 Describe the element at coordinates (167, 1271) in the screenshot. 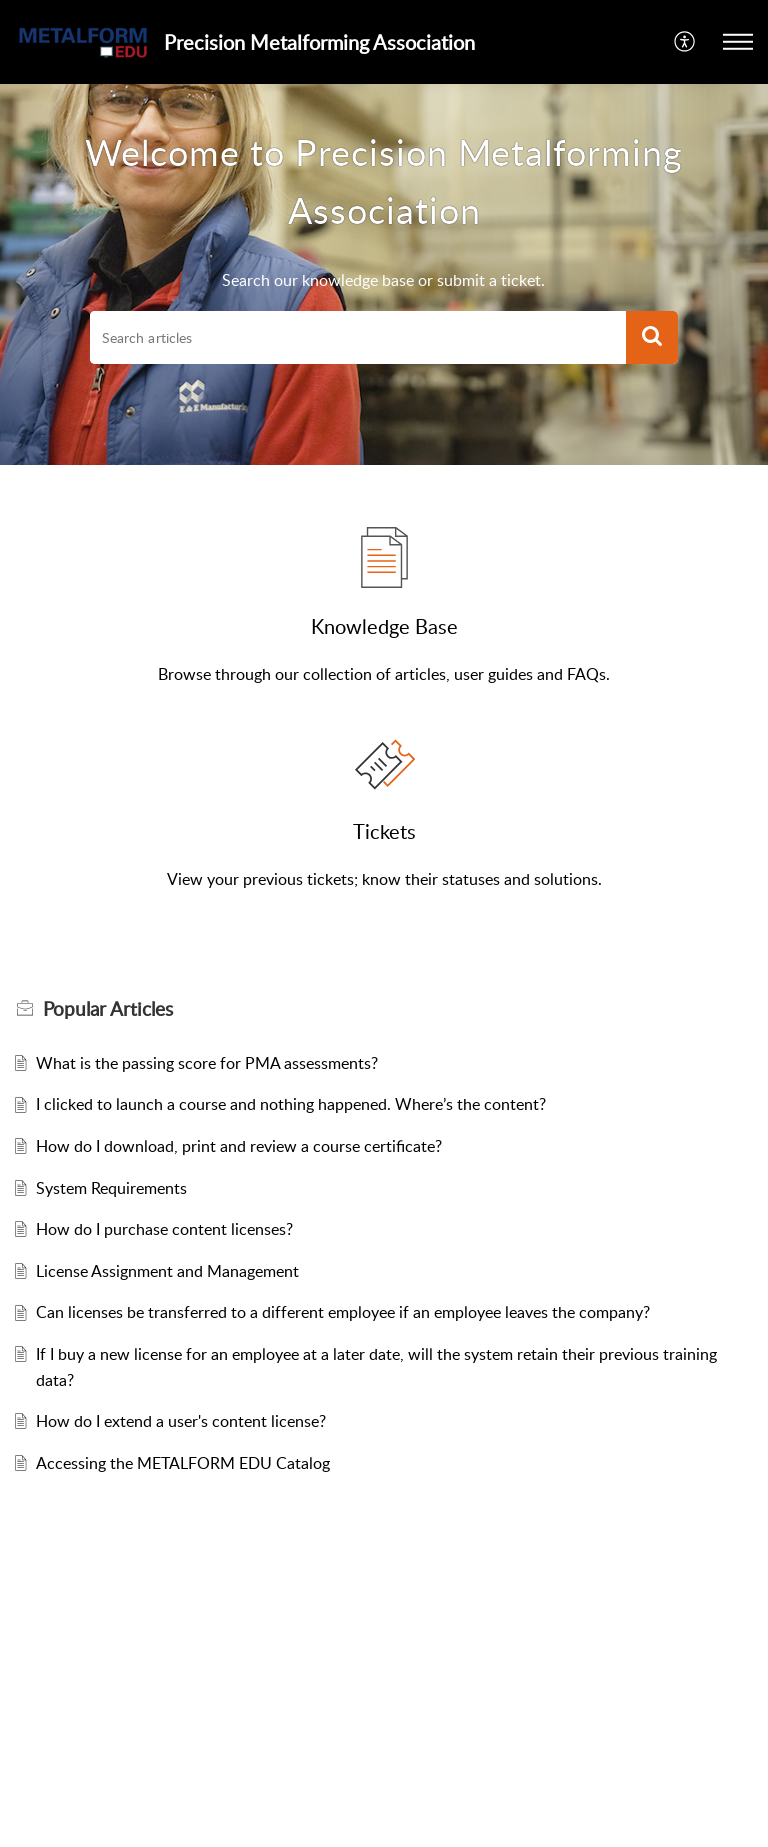

I see `License Assignment and Management` at that location.